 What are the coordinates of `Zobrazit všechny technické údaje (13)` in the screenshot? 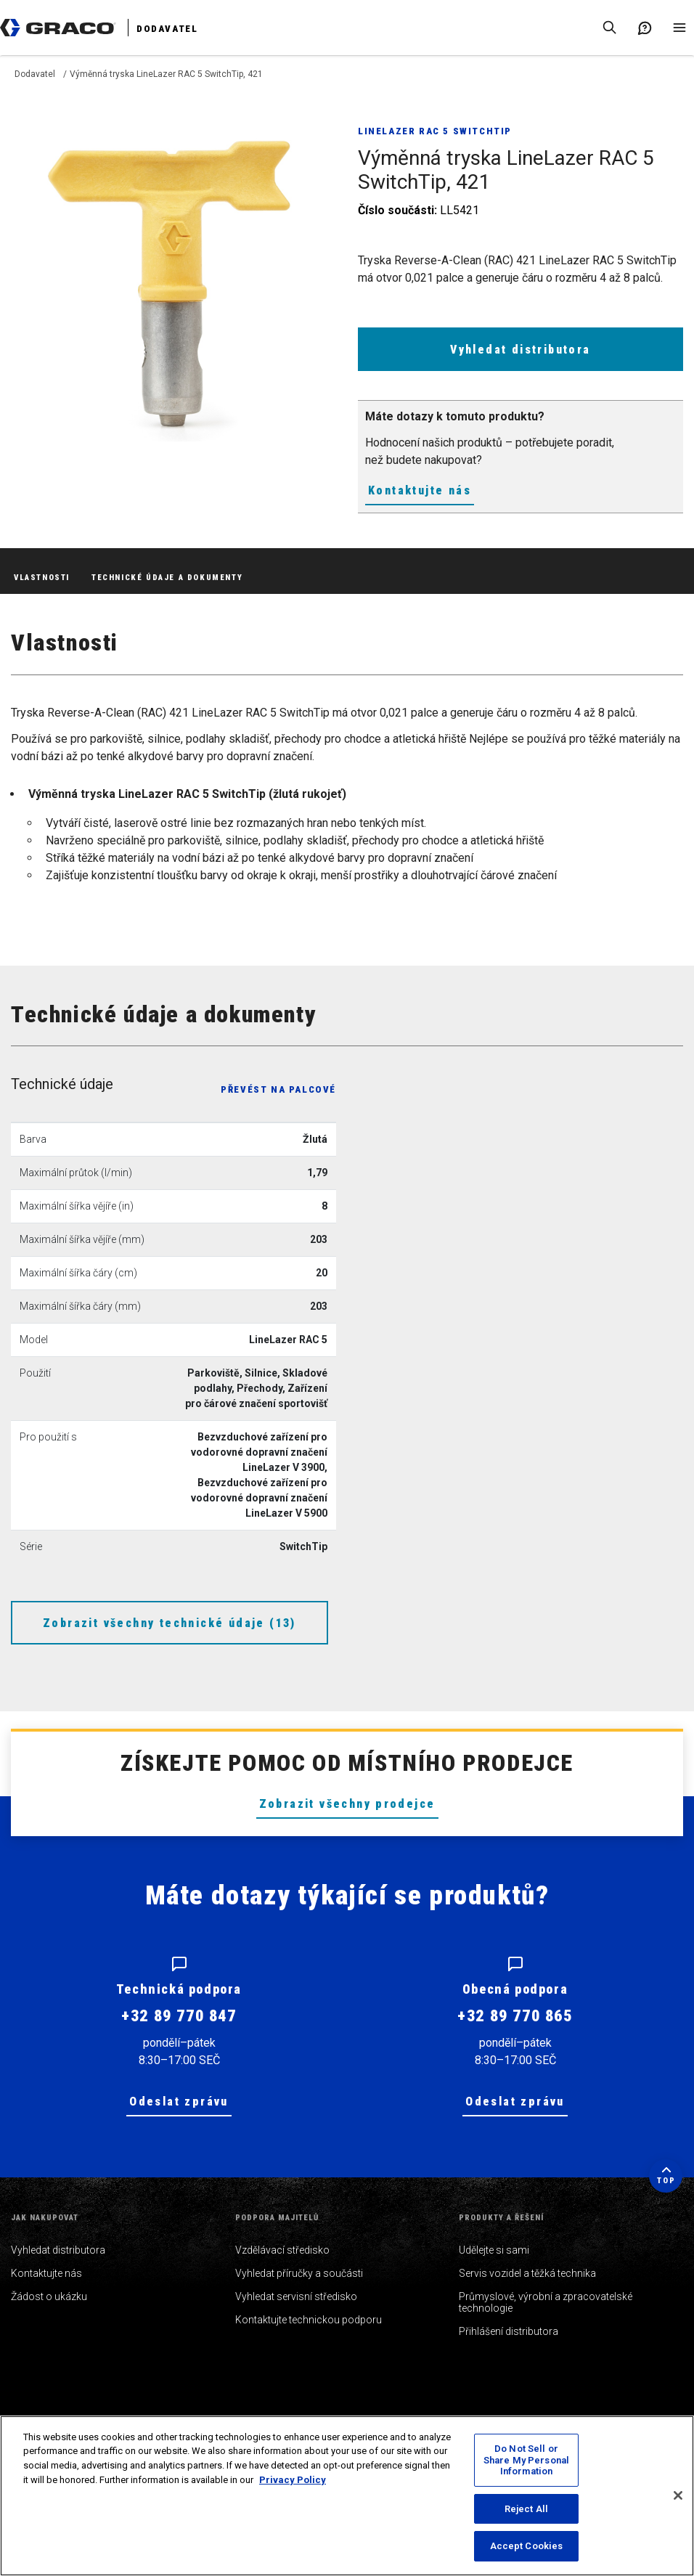 It's located at (169, 1623).